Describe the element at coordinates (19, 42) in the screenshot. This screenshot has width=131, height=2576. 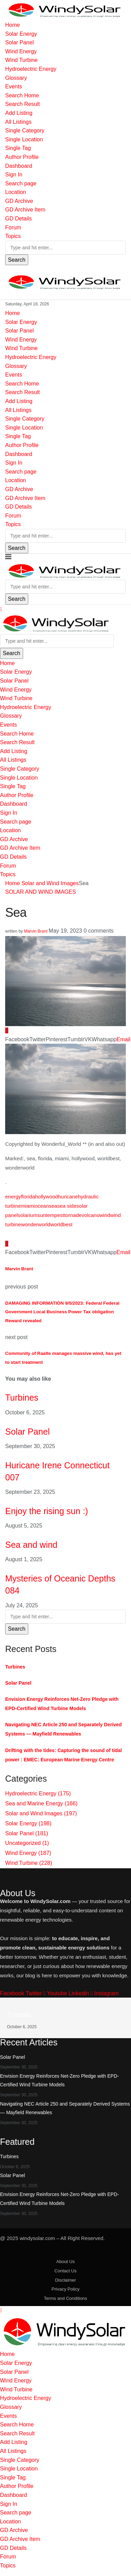
I see `Solar Panel` at that location.